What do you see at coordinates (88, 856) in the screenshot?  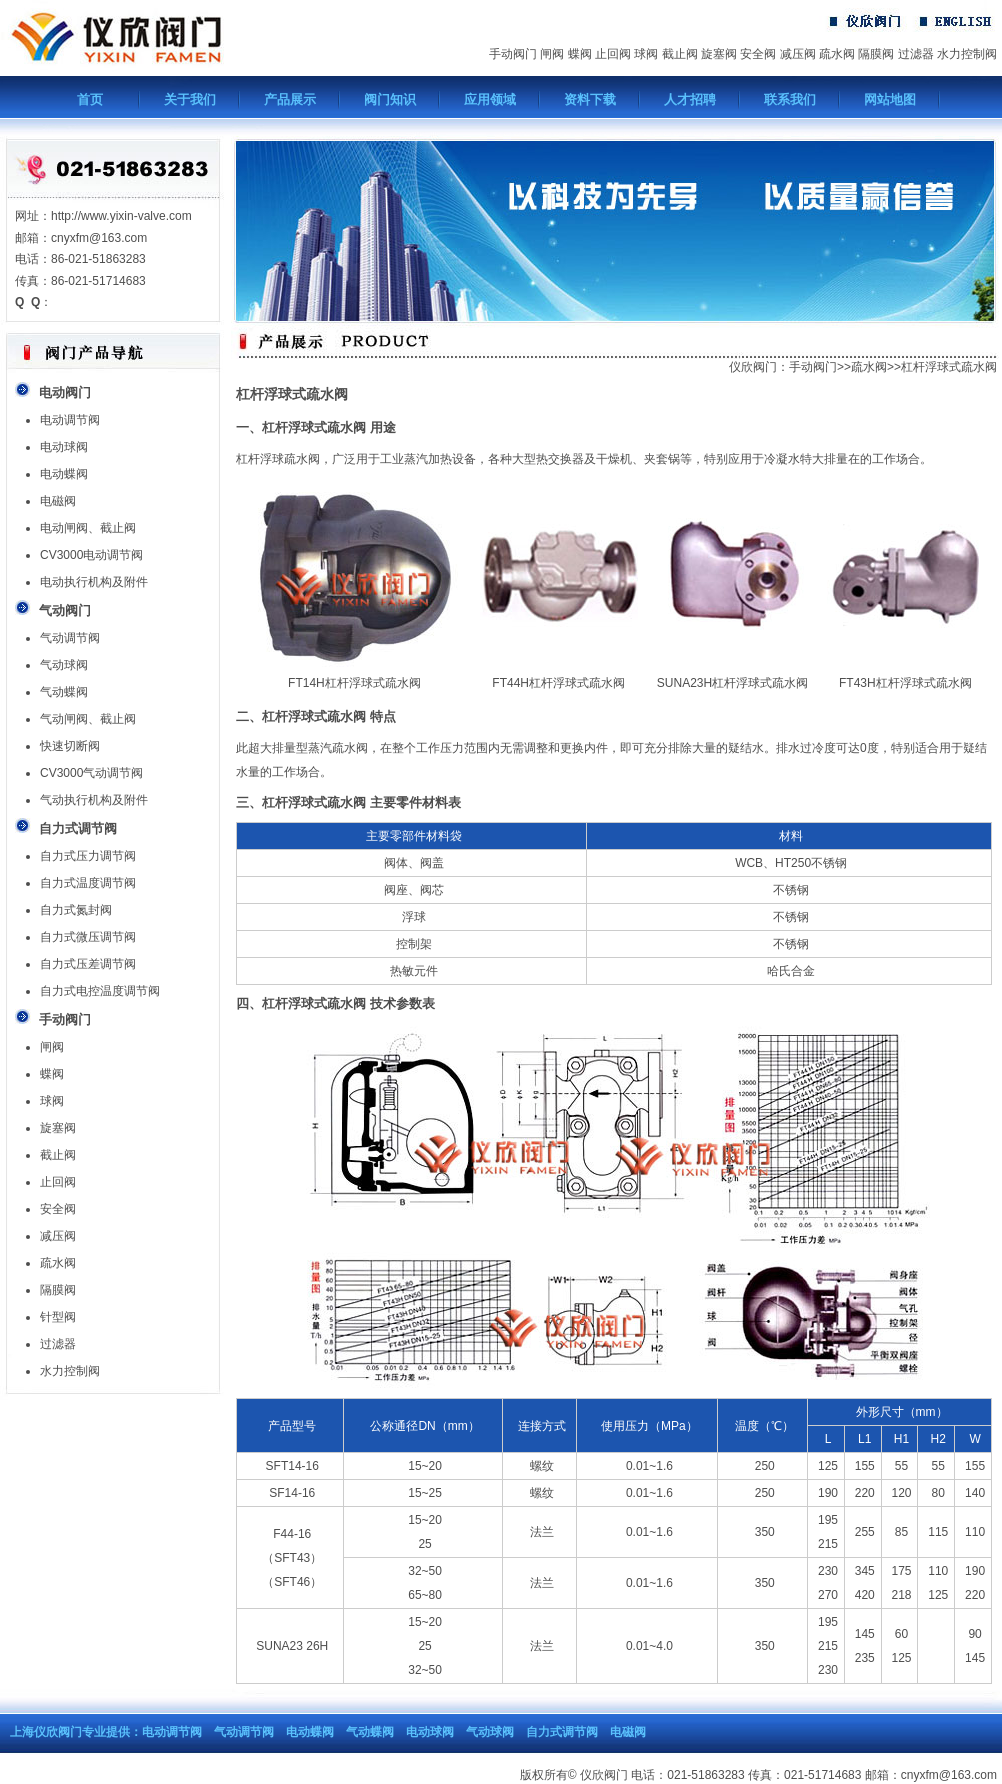 I see `自力式压力调节阀` at bounding box center [88, 856].